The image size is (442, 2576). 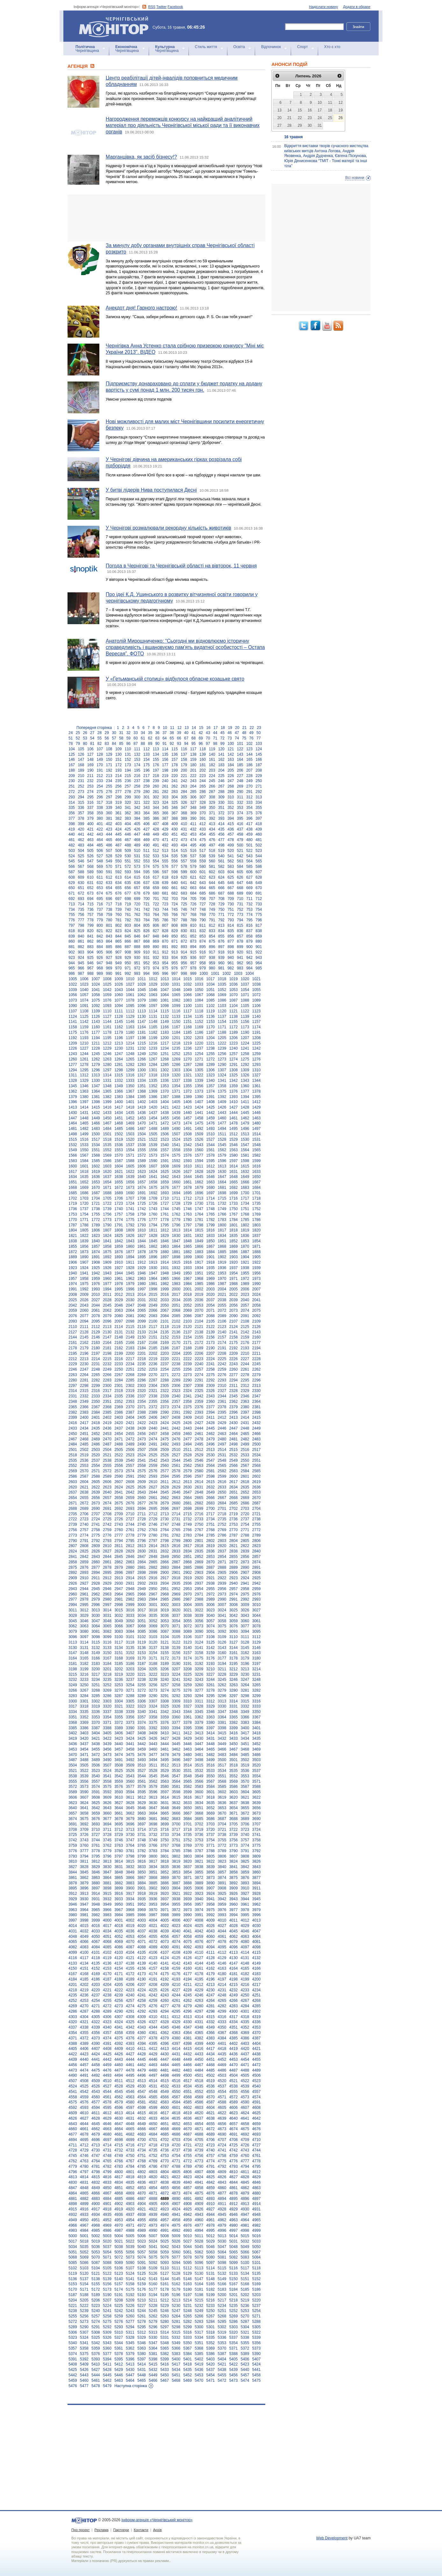 I want to click on 919, so click(x=230, y=952).